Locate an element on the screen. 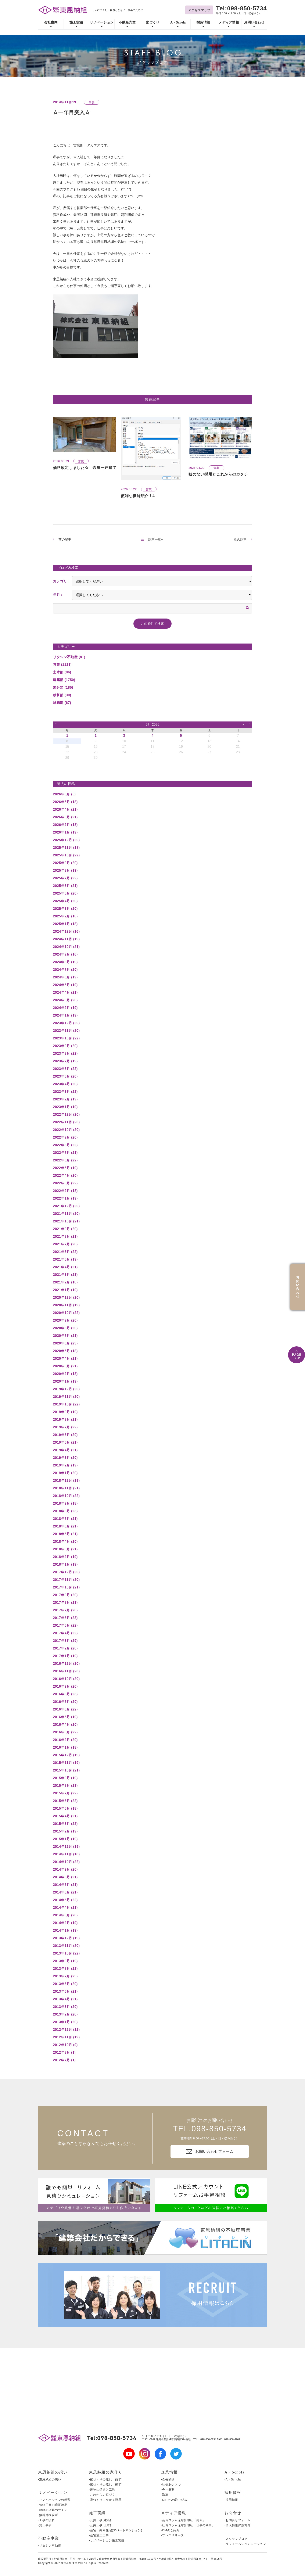 This screenshot has height=2576, width=305. 2019年12月 (20) is located at coordinates (66, 1389).